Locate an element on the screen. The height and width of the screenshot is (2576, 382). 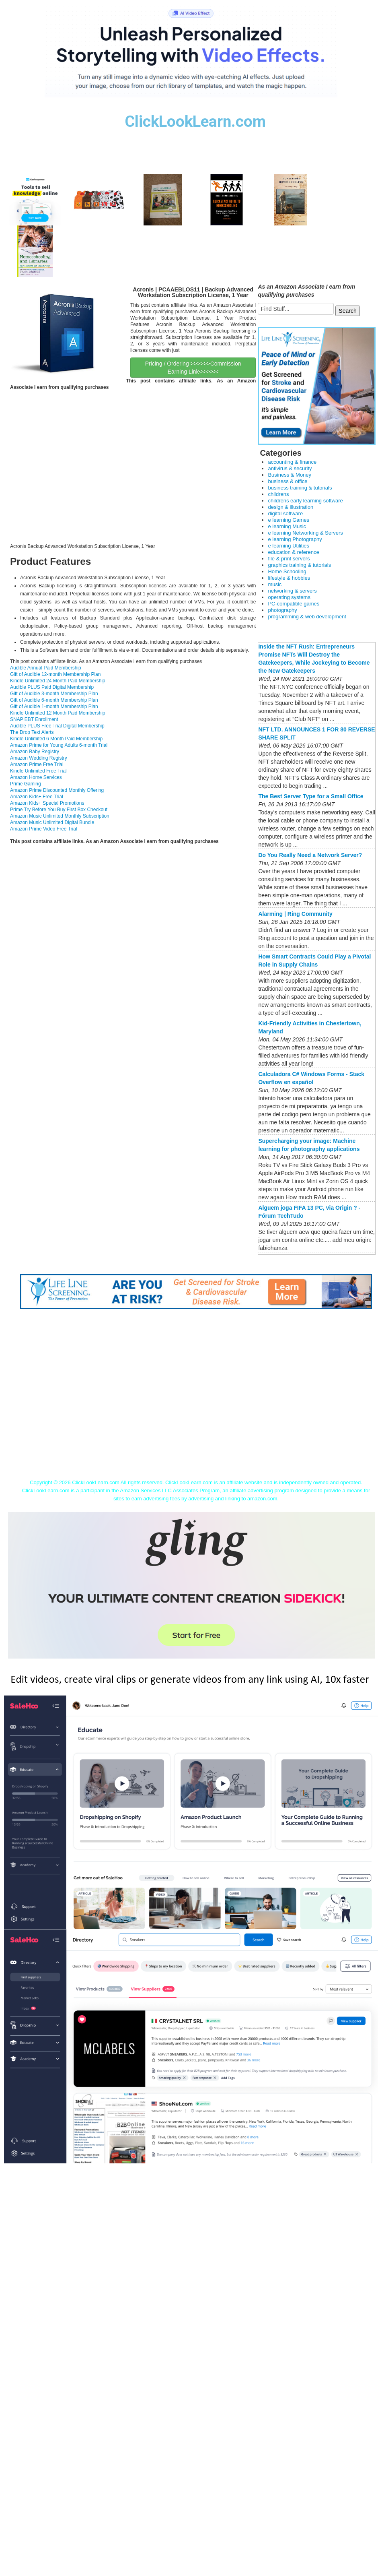
Audible PLUS Free Trial Digital Membership is located at coordinates (57, 726).